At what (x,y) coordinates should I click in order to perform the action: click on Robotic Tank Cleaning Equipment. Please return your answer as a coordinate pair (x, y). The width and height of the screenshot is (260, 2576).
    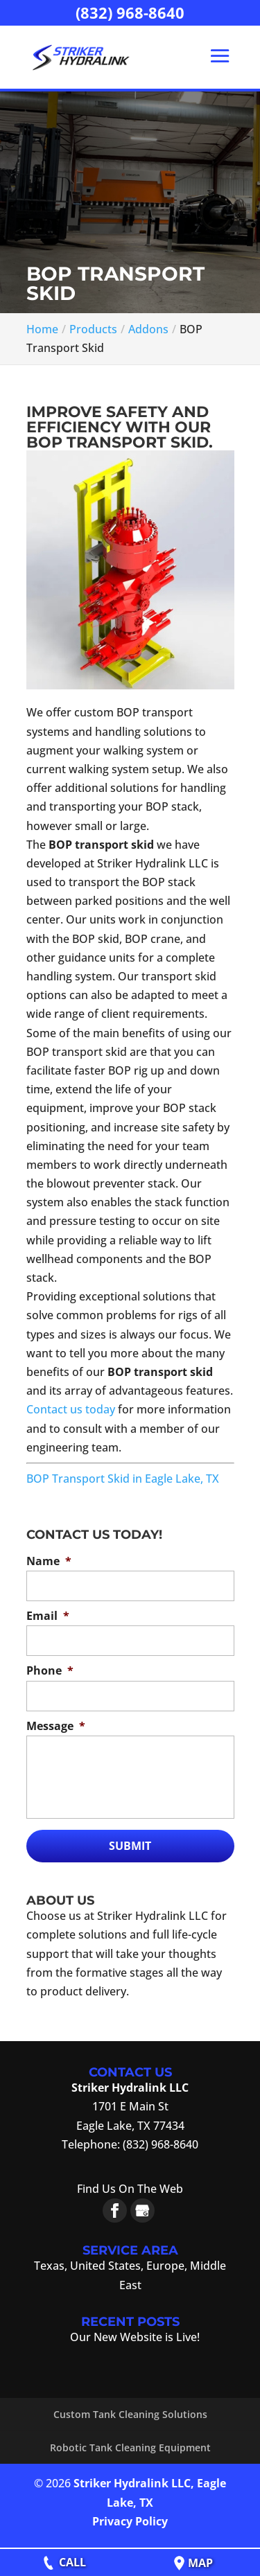
    Looking at the image, I should click on (130, 2447).